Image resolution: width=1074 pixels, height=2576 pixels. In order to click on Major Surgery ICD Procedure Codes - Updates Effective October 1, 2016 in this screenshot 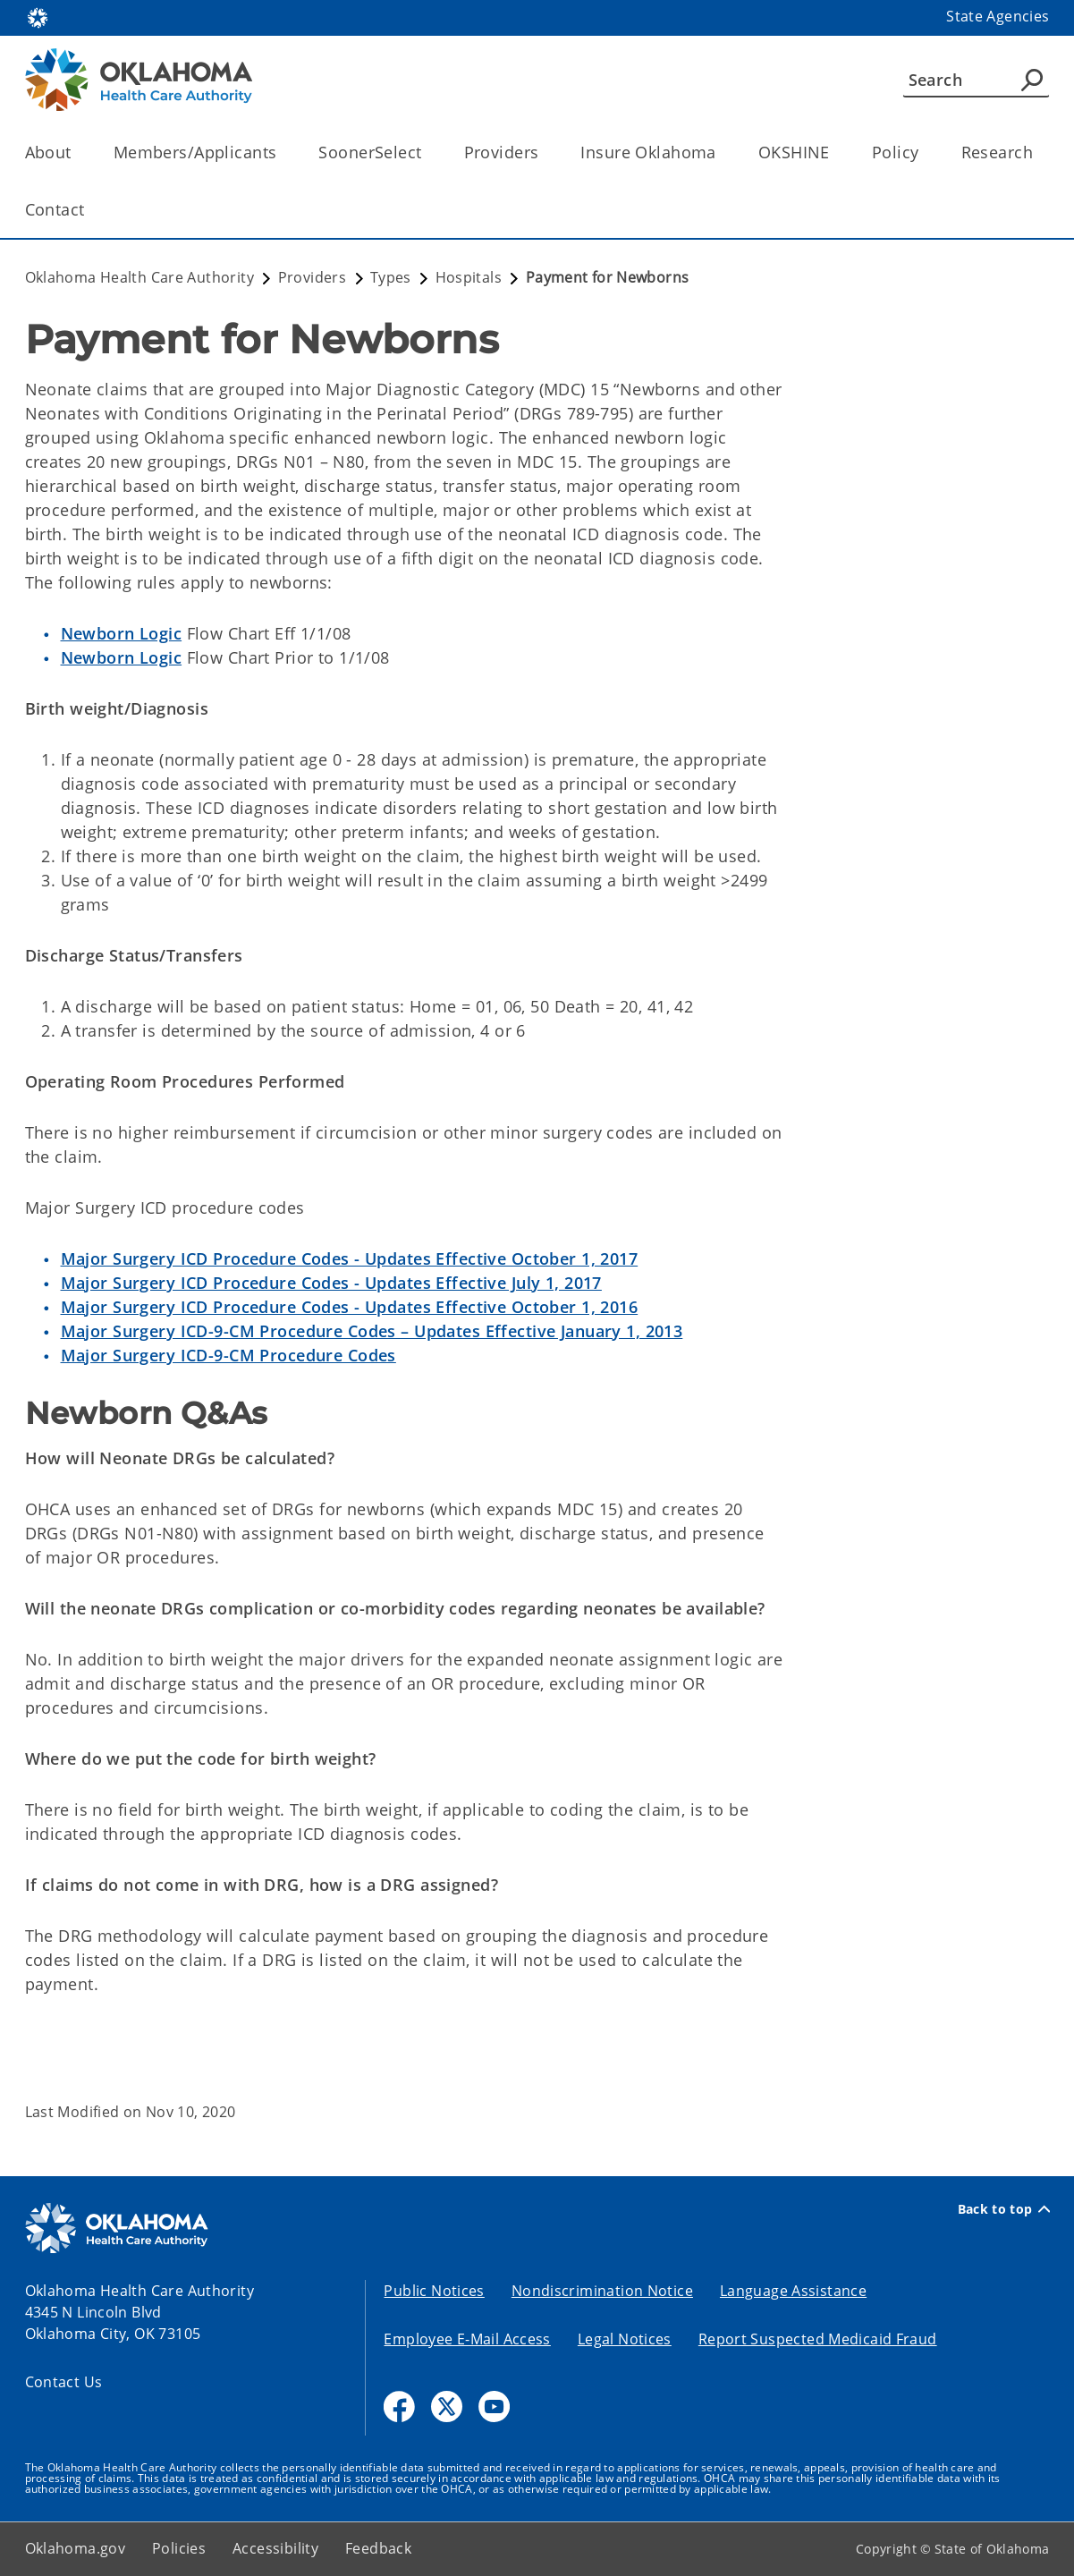, I will do `click(349, 1307)`.